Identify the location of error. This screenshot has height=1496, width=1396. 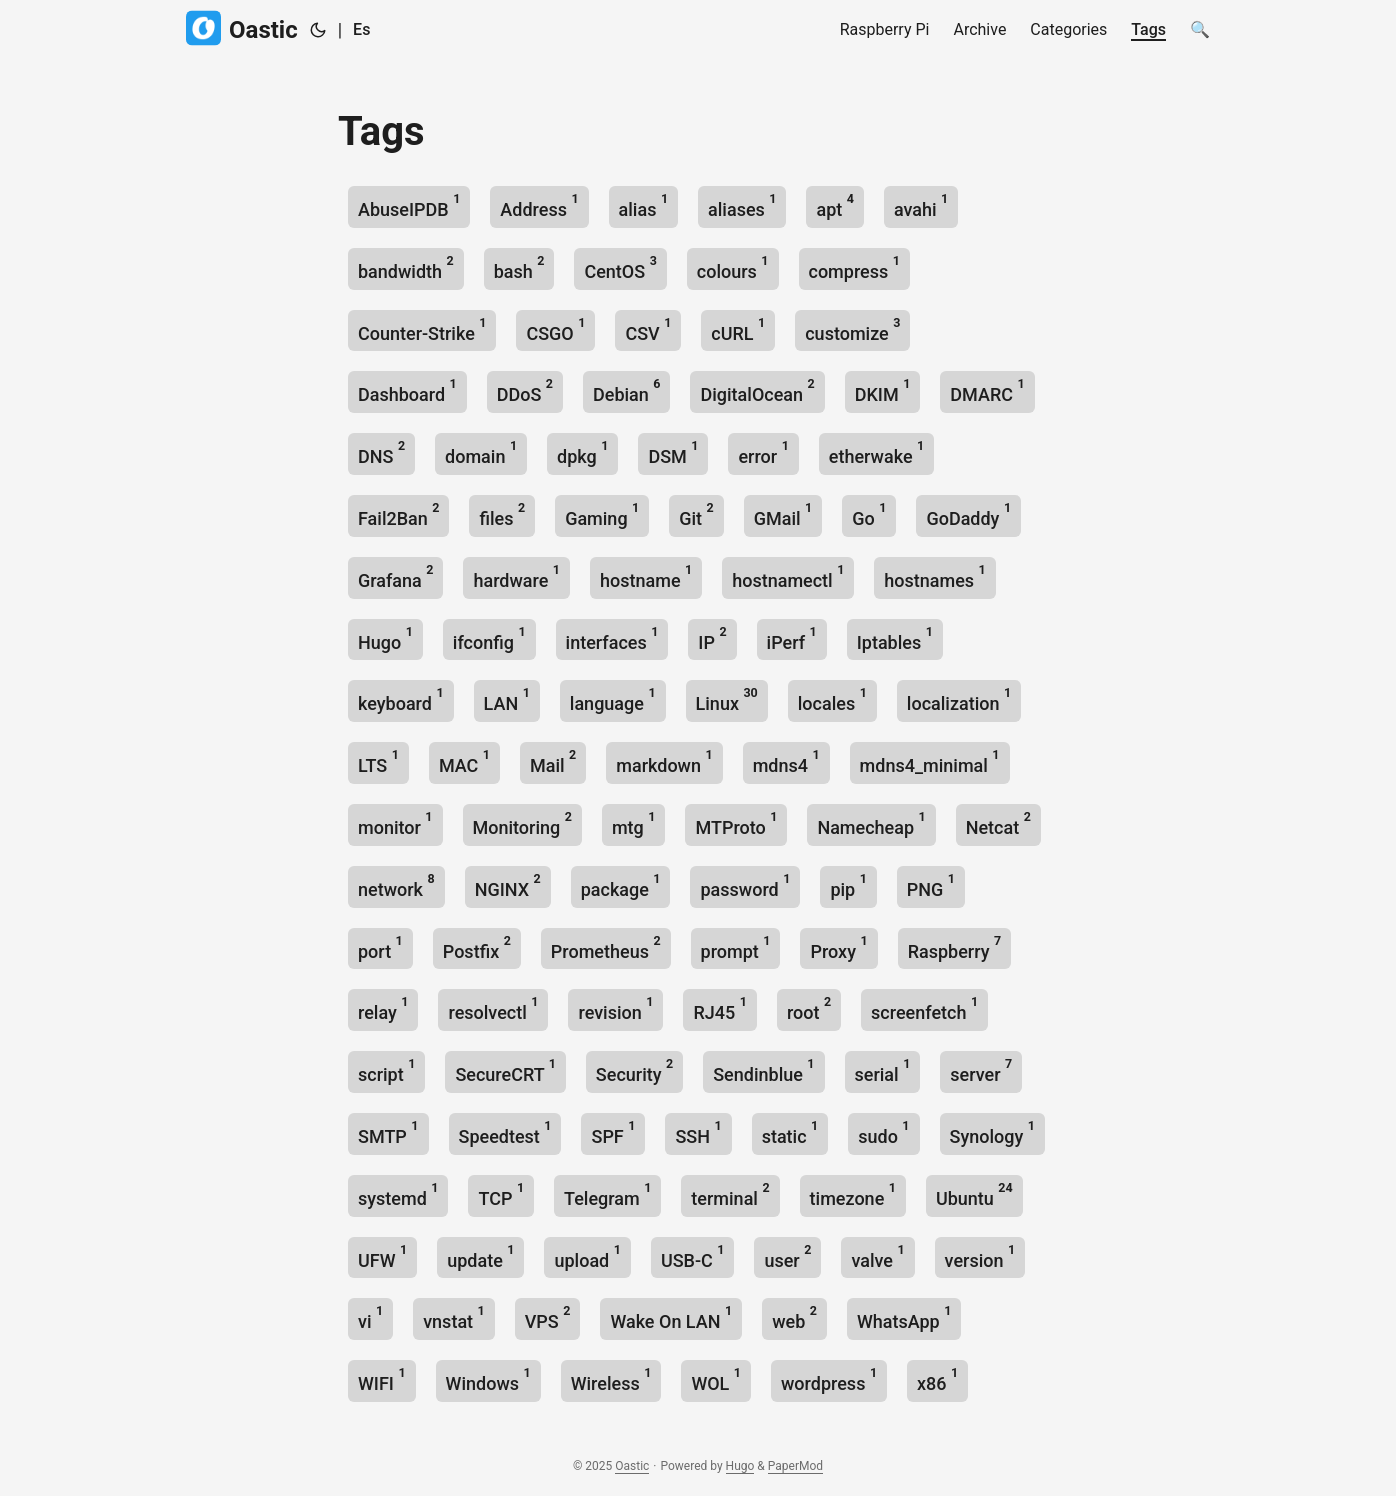
(763, 452).